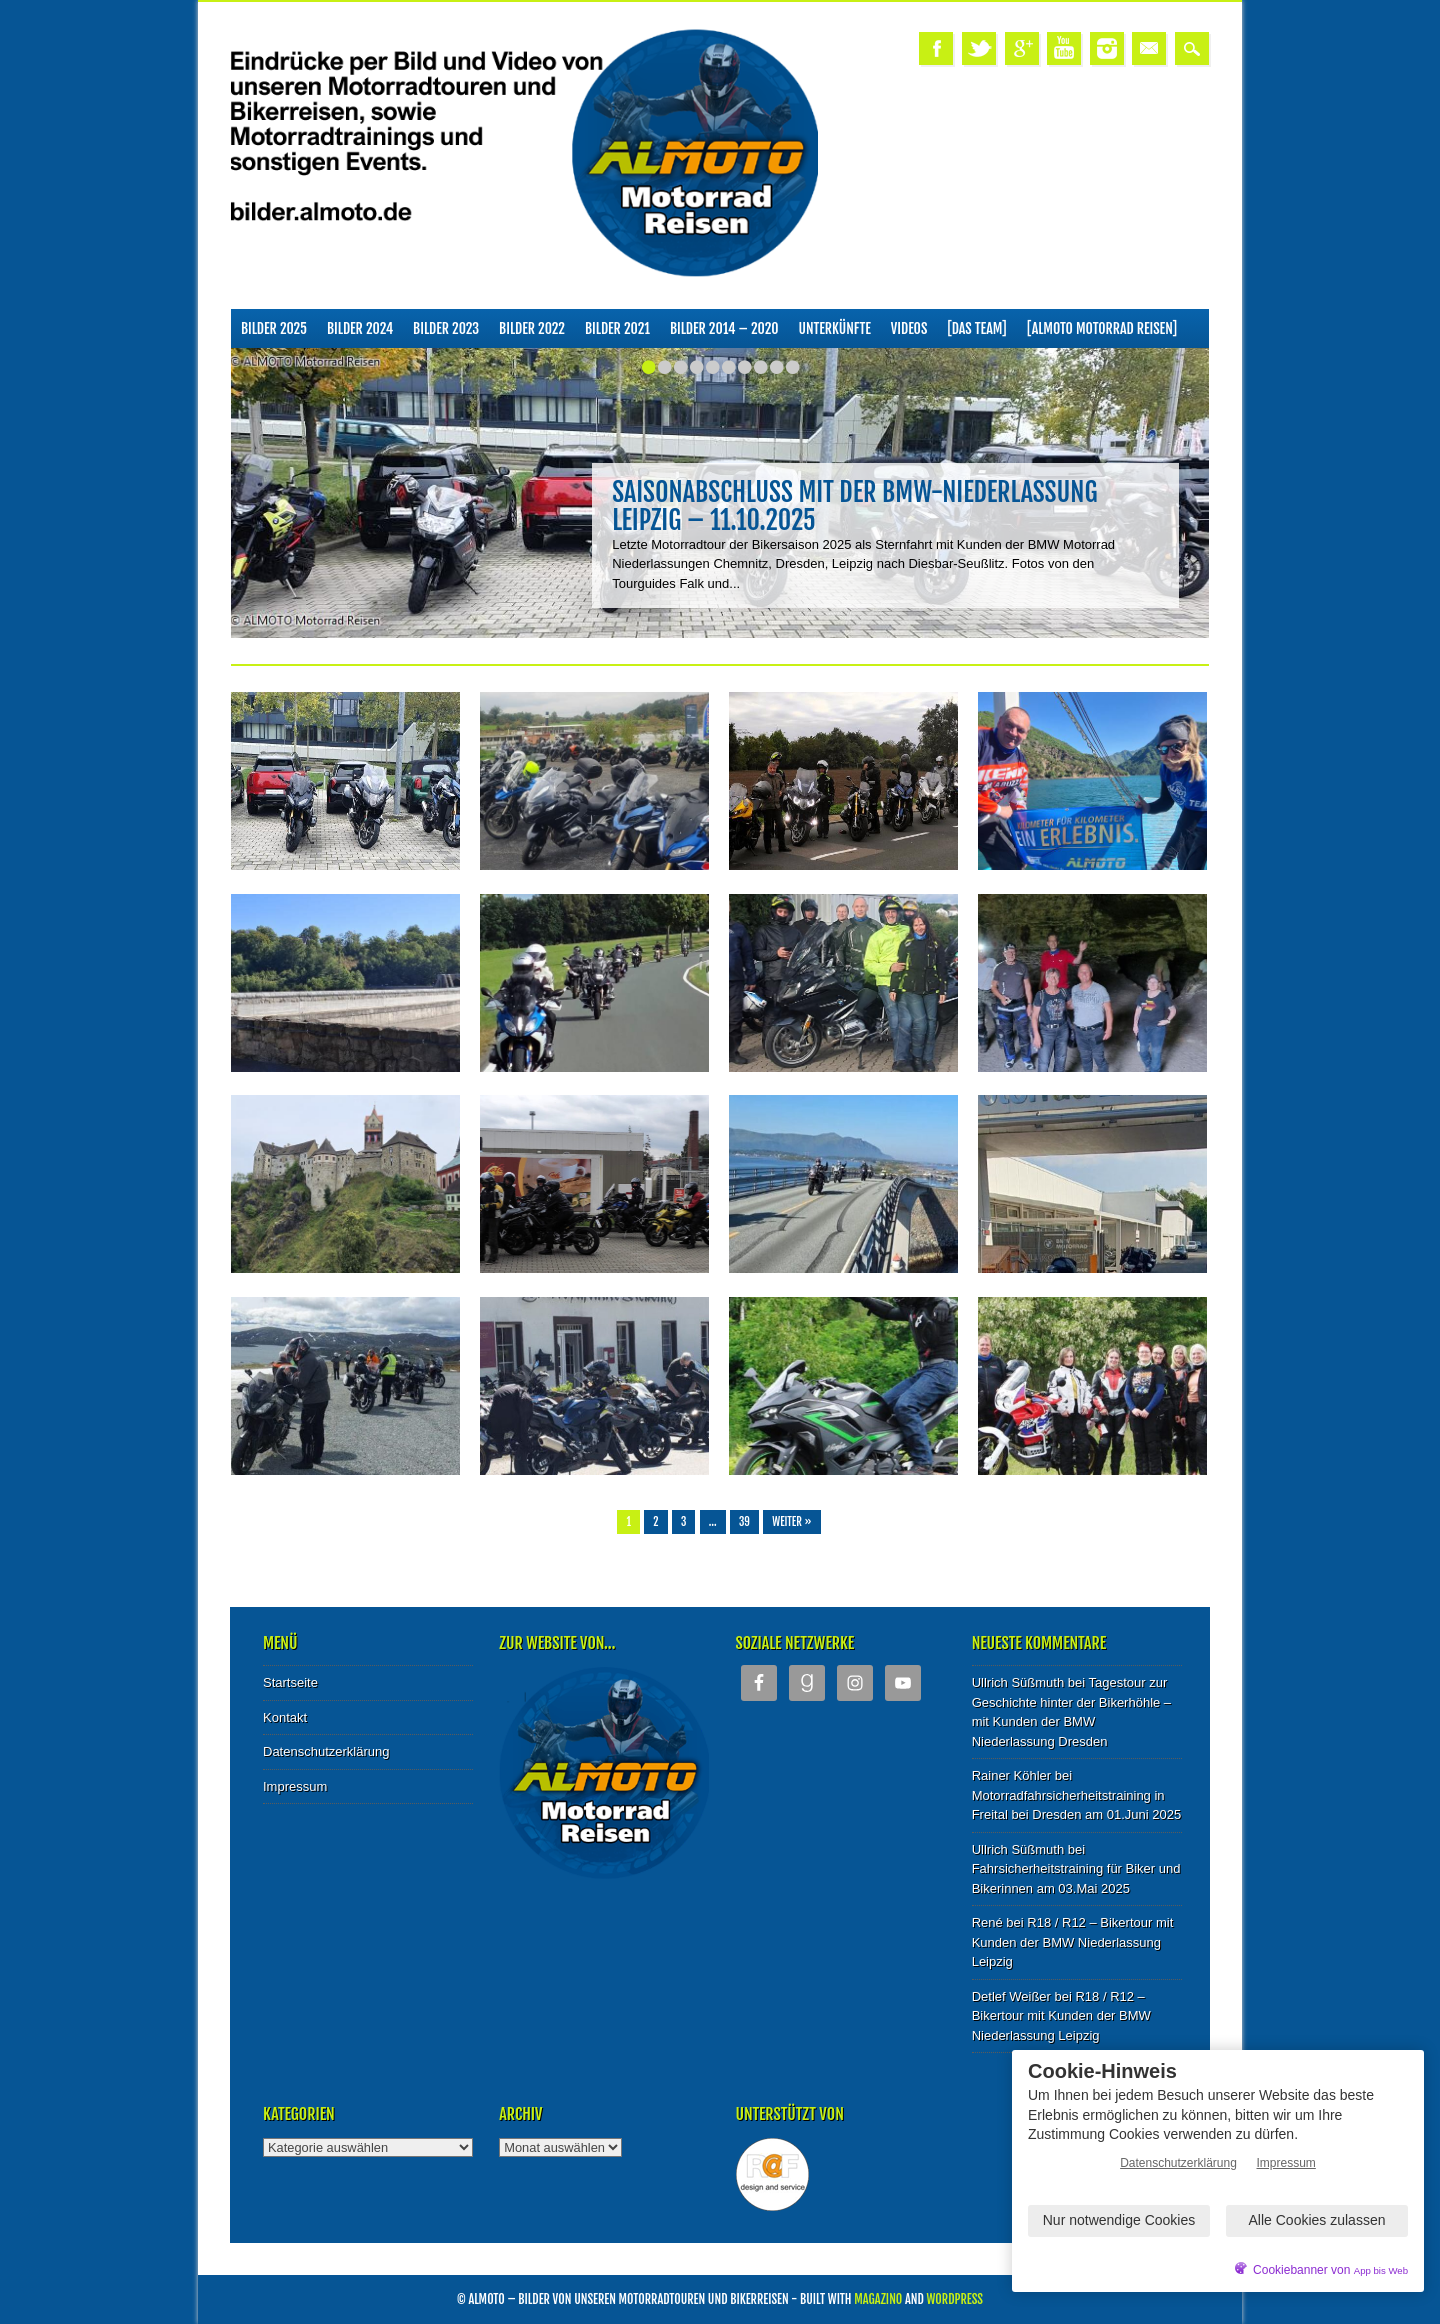 This screenshot has width=1440, height=2324. What do you see at coordinates (285, 1717) in the screenshot?
I see `Kontakt` at bounding box center [285, 1717].